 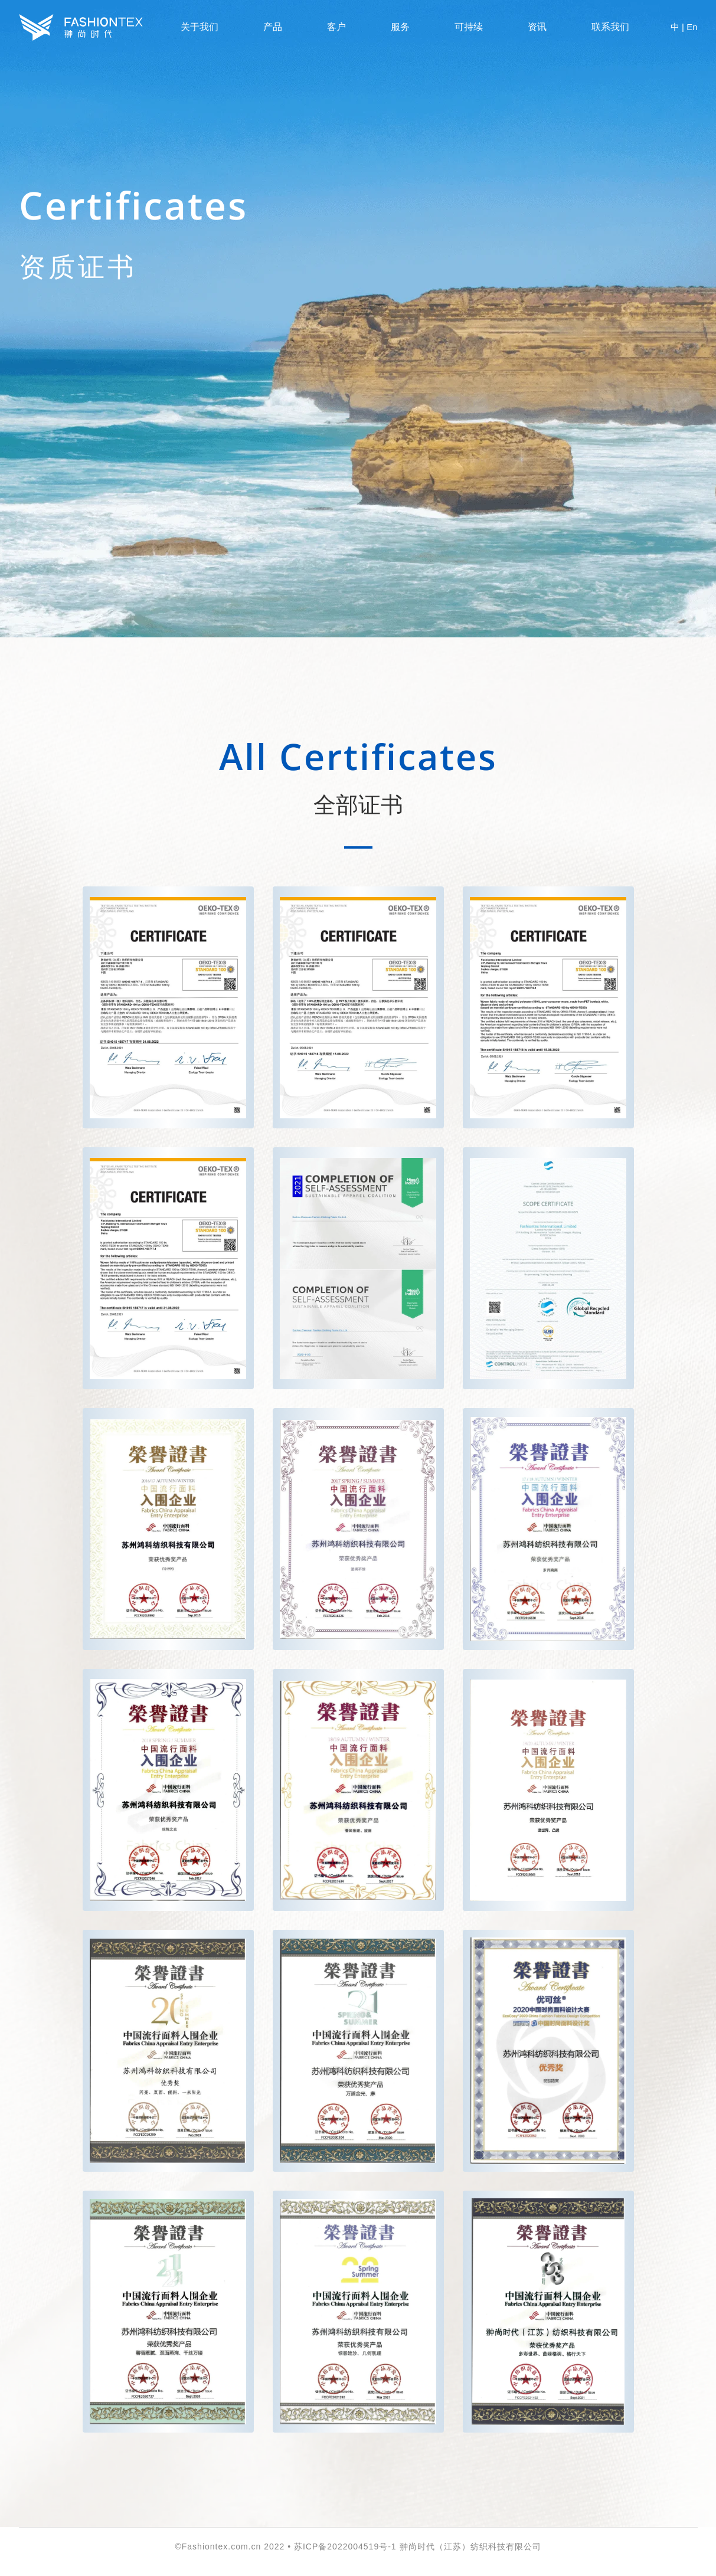 What do you see at coordinates (610, 27) in the screenshot?
I see `联系我们` at bounding box center [610, 27].